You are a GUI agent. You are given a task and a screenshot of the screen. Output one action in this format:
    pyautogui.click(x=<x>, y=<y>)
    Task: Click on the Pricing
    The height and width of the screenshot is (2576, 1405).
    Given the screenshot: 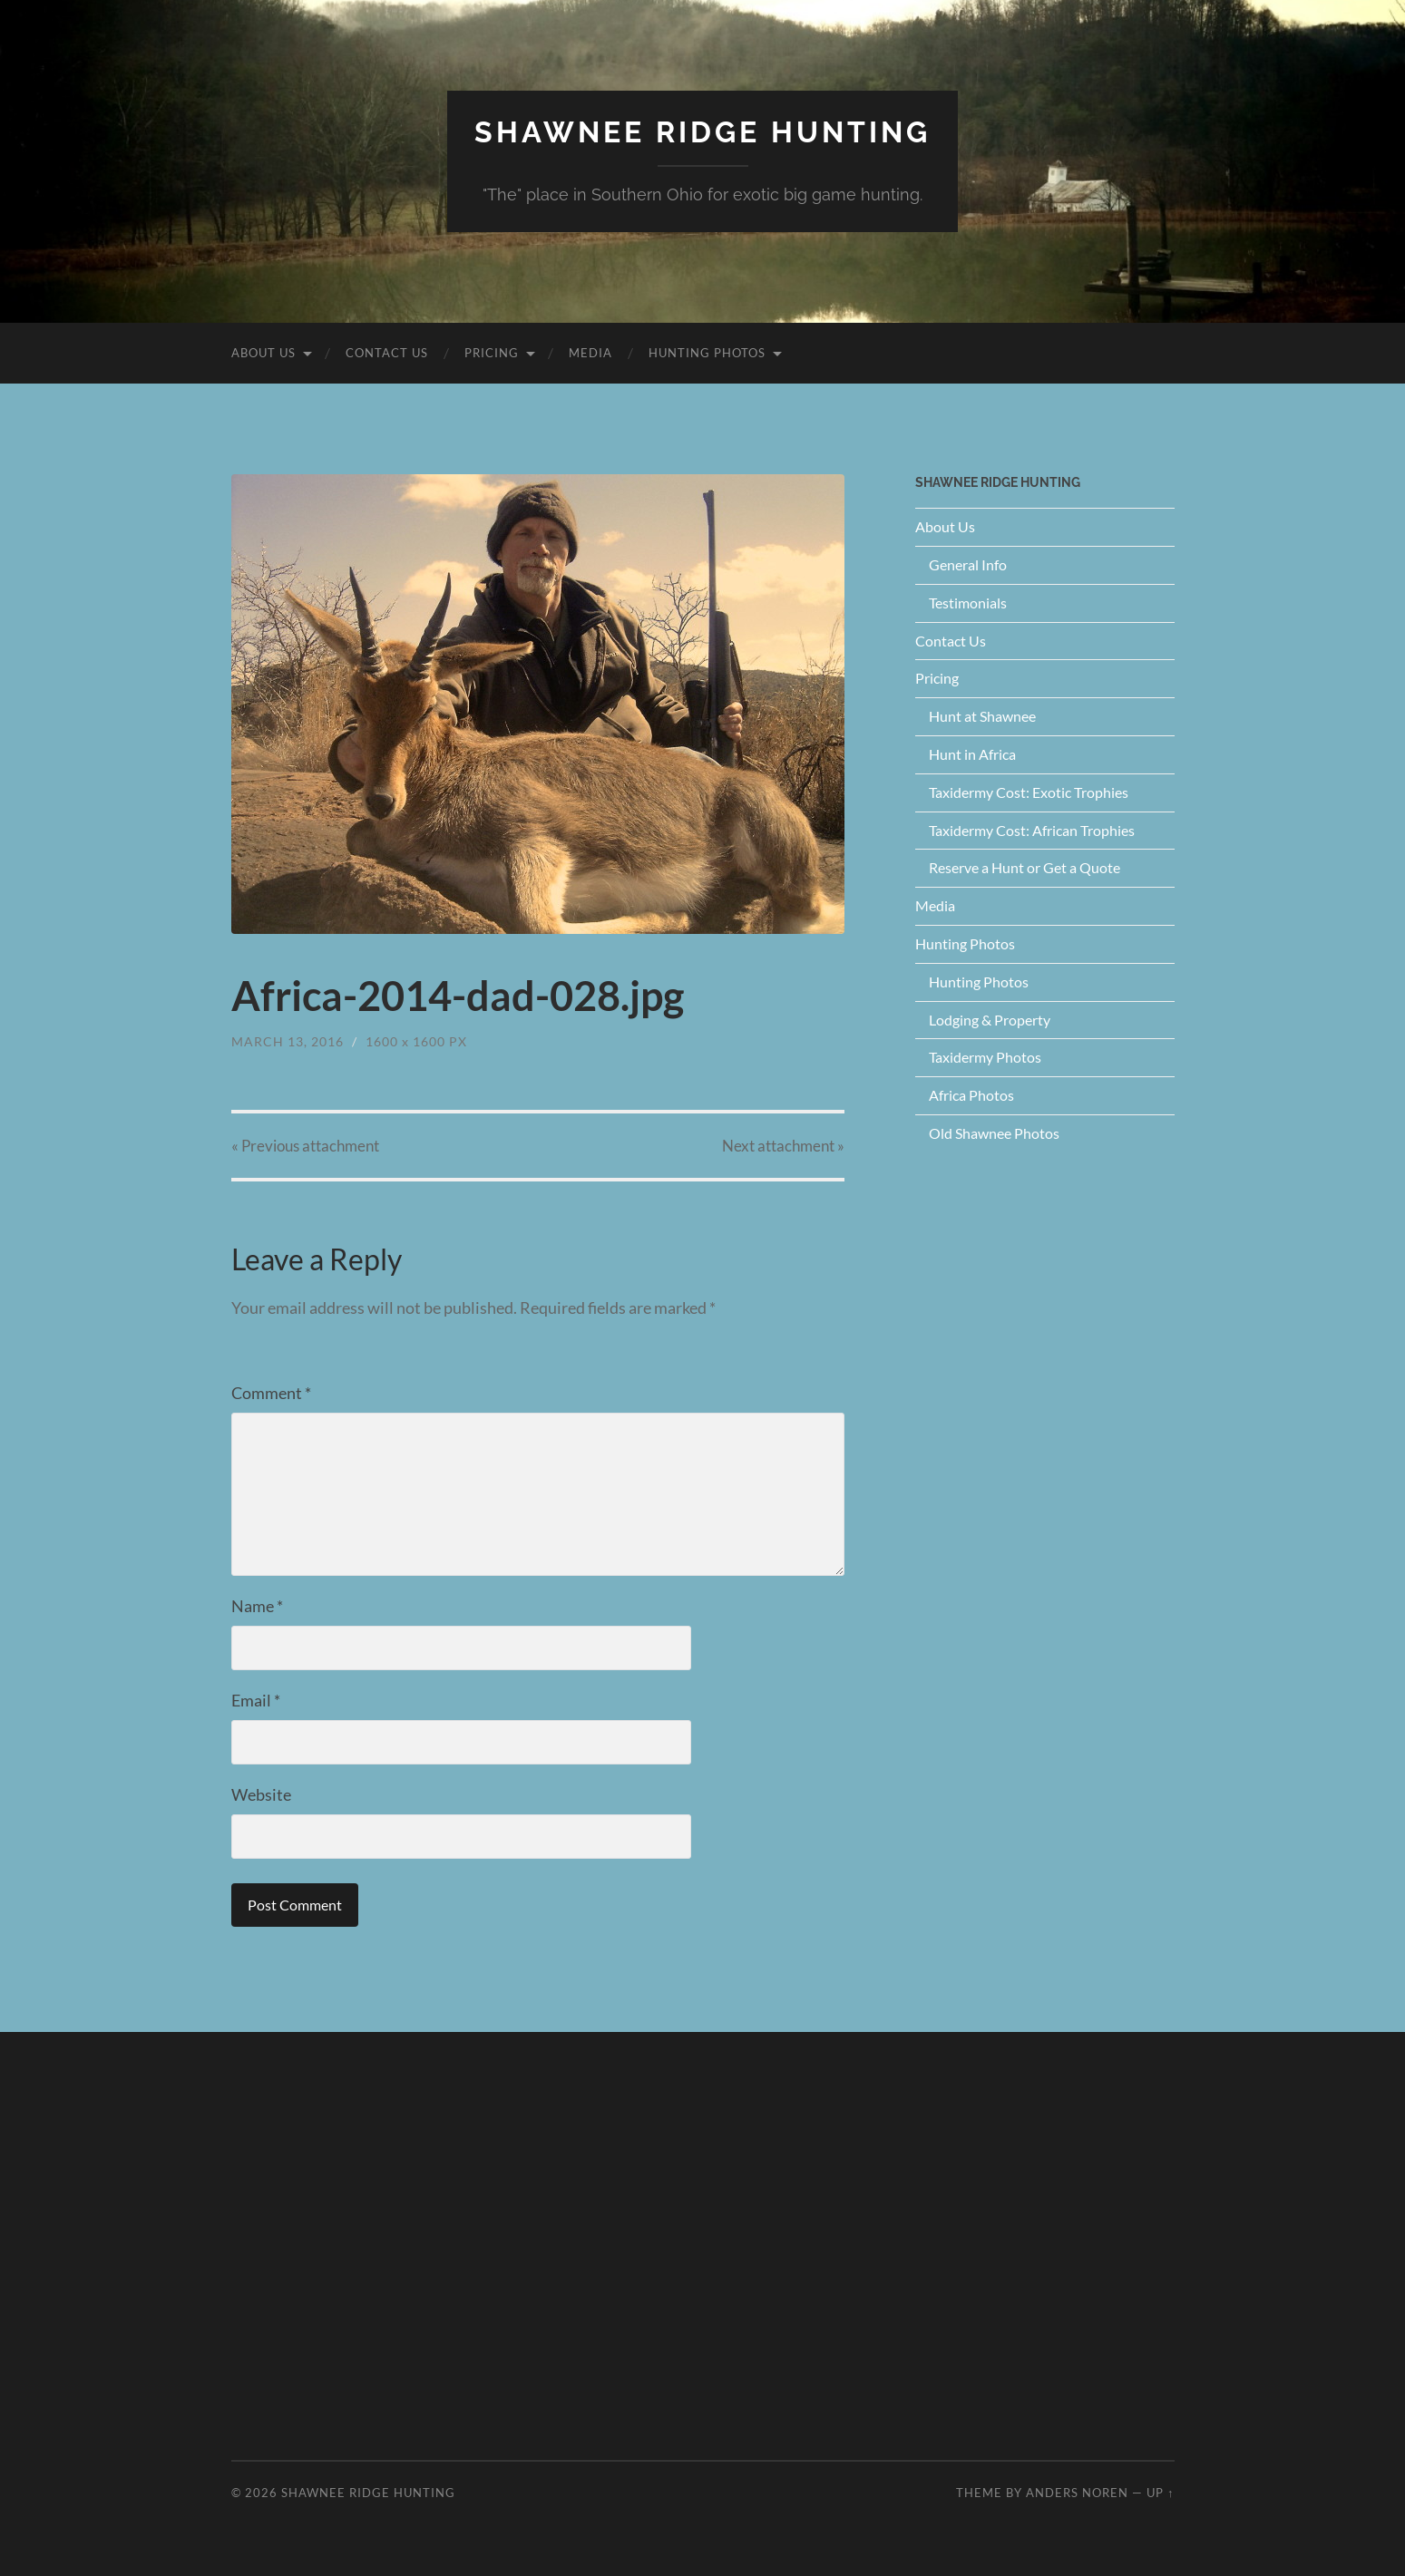 What is the action you would take?
    pyautogui.click(x=491, y=352)
    